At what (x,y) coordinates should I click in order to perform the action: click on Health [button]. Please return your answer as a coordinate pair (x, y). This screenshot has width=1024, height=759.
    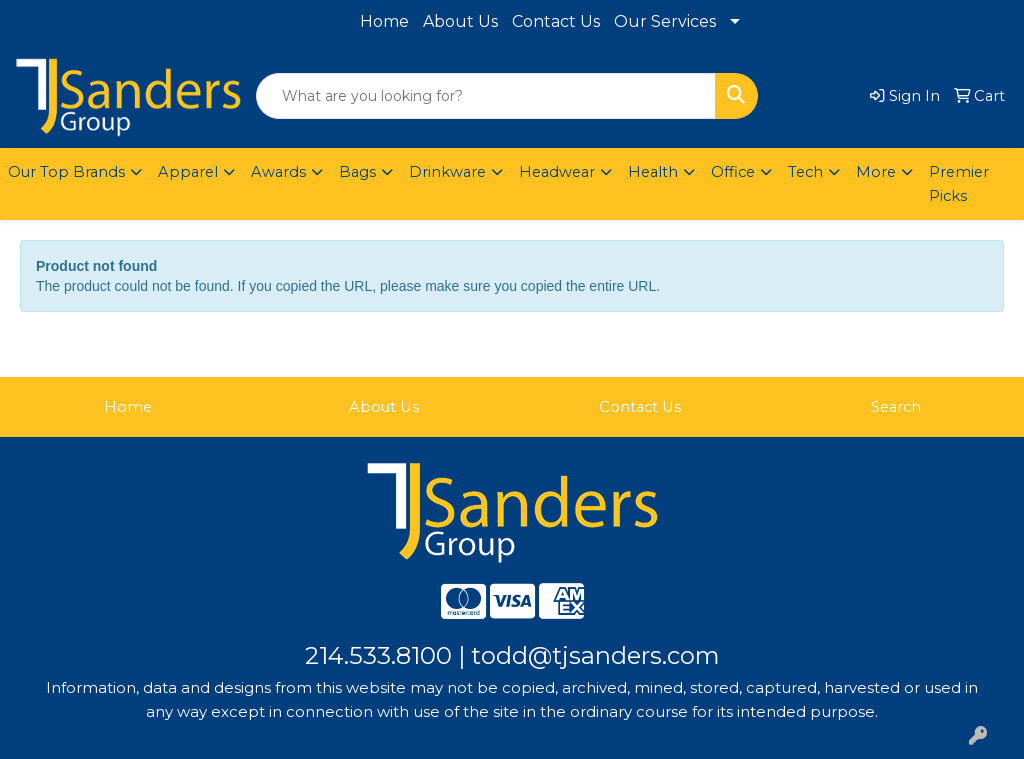
    Looking at the image, I should click on (653, 172).